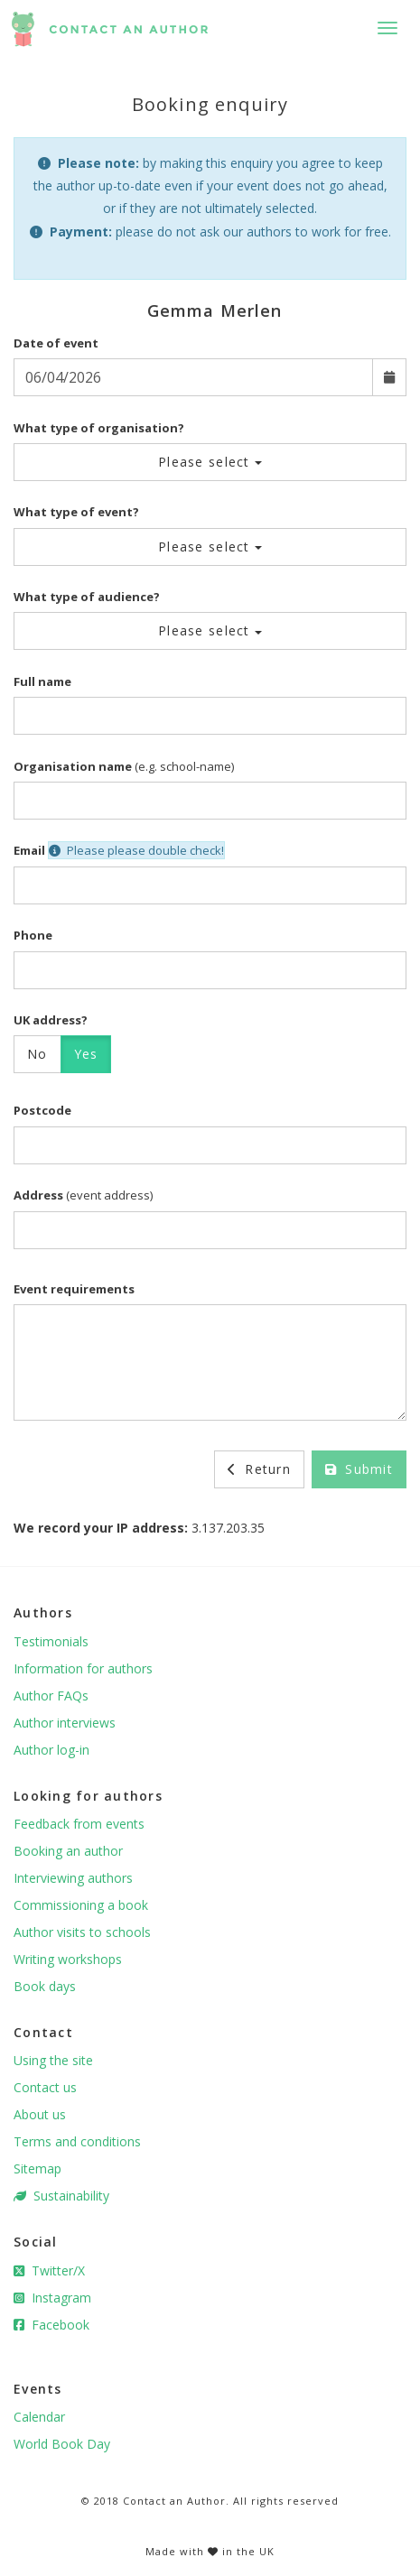 This screenshot has width=420, height=2576. Describe the element at coordinates (51, 1641) in the screenshot. I see `Testimonials` at that location.